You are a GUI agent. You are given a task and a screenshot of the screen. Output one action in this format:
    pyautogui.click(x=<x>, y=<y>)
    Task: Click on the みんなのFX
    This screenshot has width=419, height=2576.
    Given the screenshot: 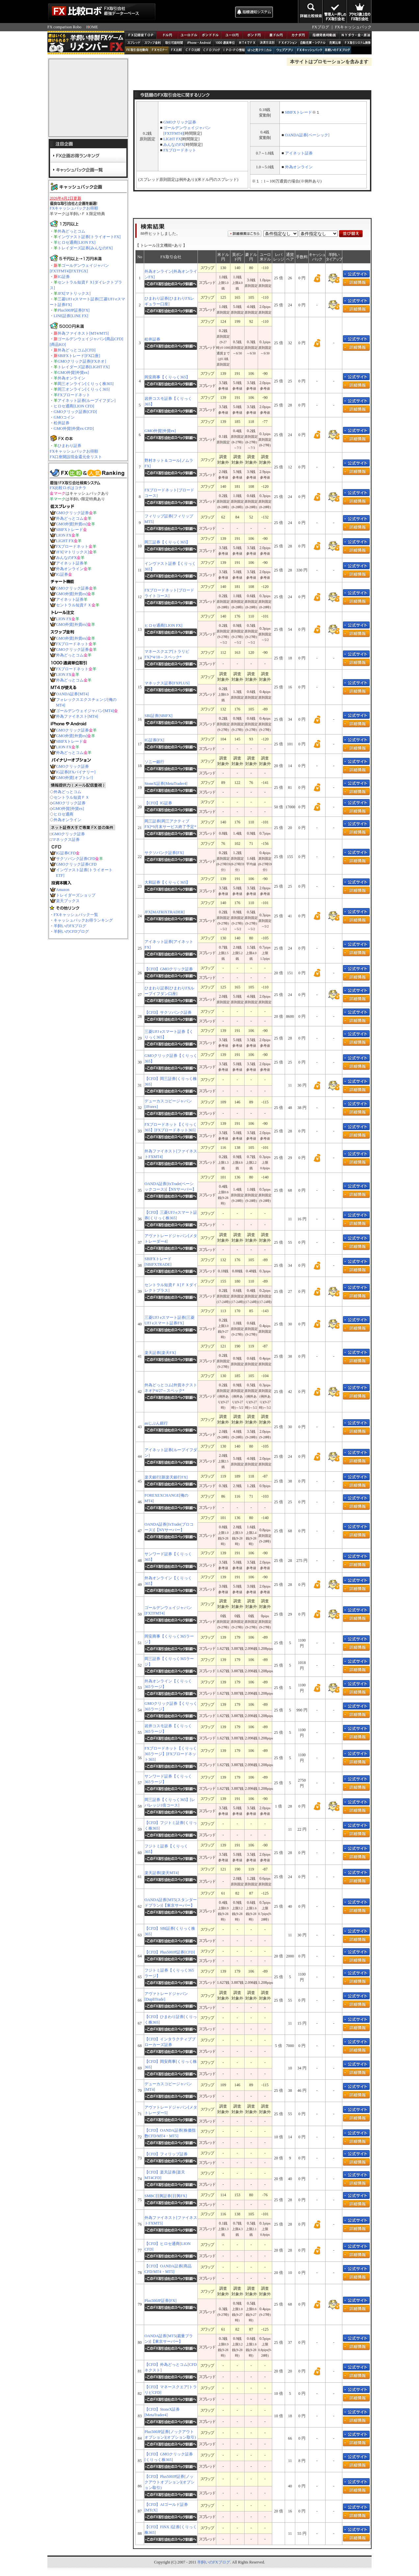 What is the action you would take?
    pyautogui.click(x=66, y=557)
    